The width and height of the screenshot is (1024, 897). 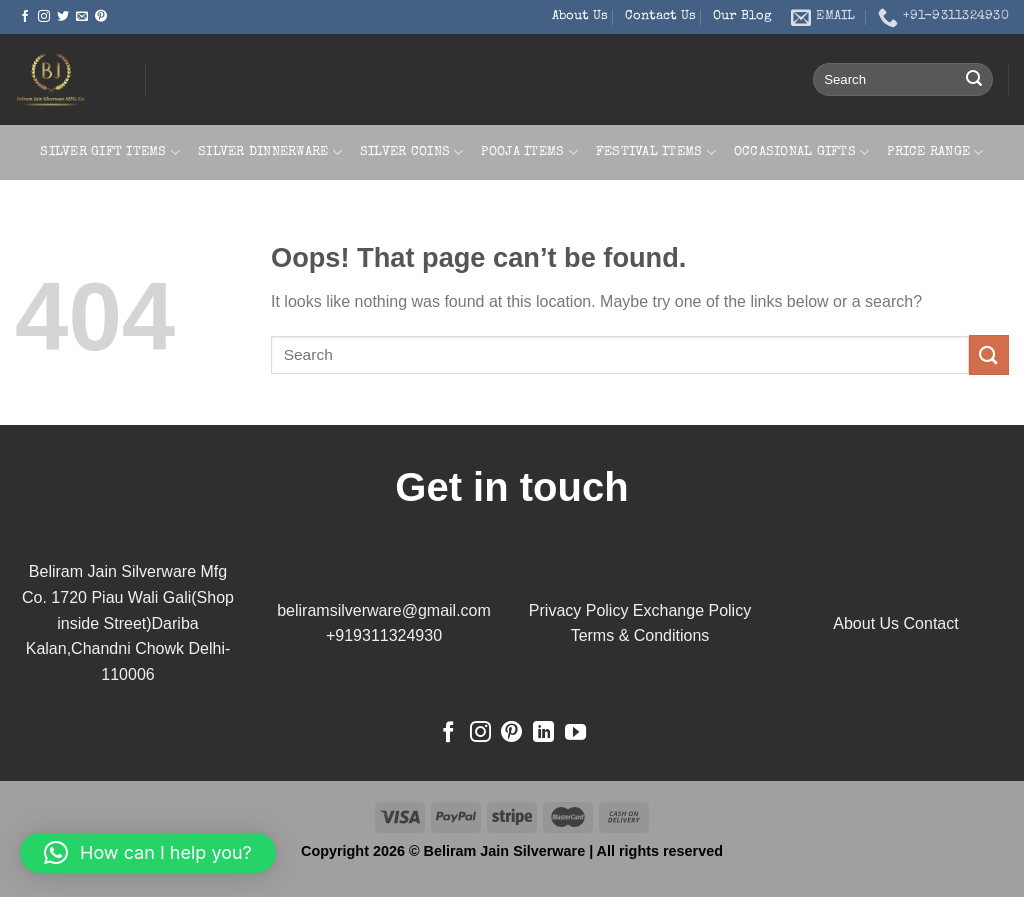 What do you see at coordinates (101, 17) in the screenshot?
I see `[Follow on Pinterest]` at bounding box center [101, 17].